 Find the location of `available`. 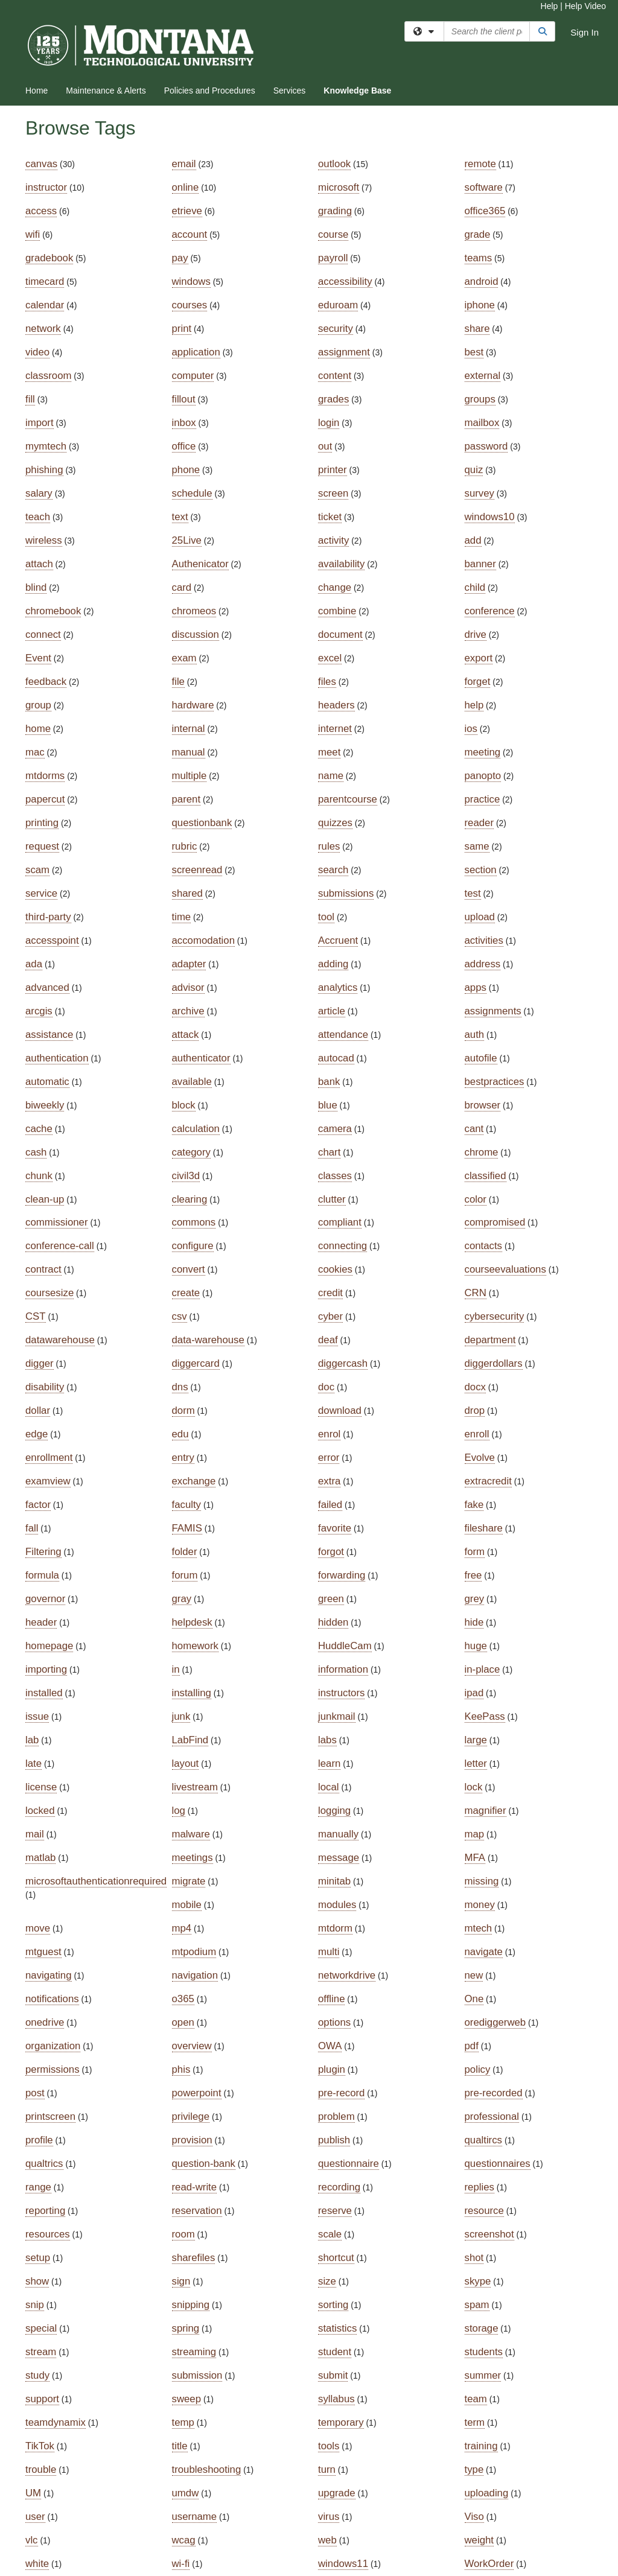

available is located at coordinates (192, 1081).